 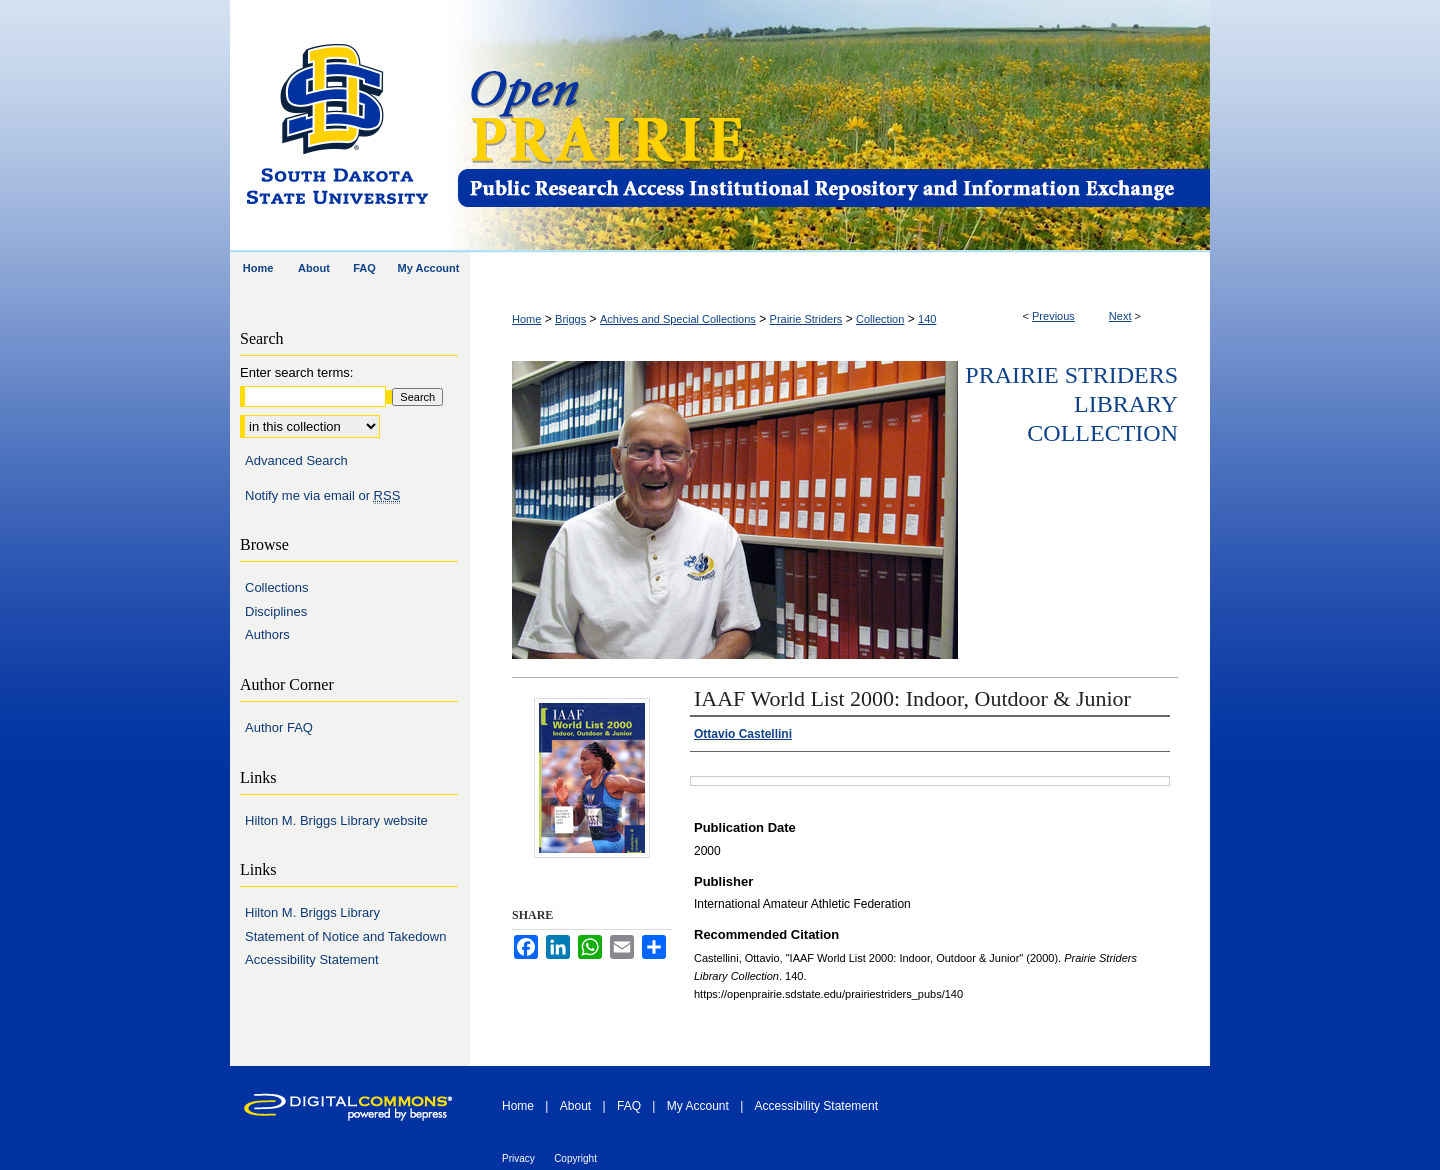 I want to click on Notify me via email or, so click(x=322, y=496).